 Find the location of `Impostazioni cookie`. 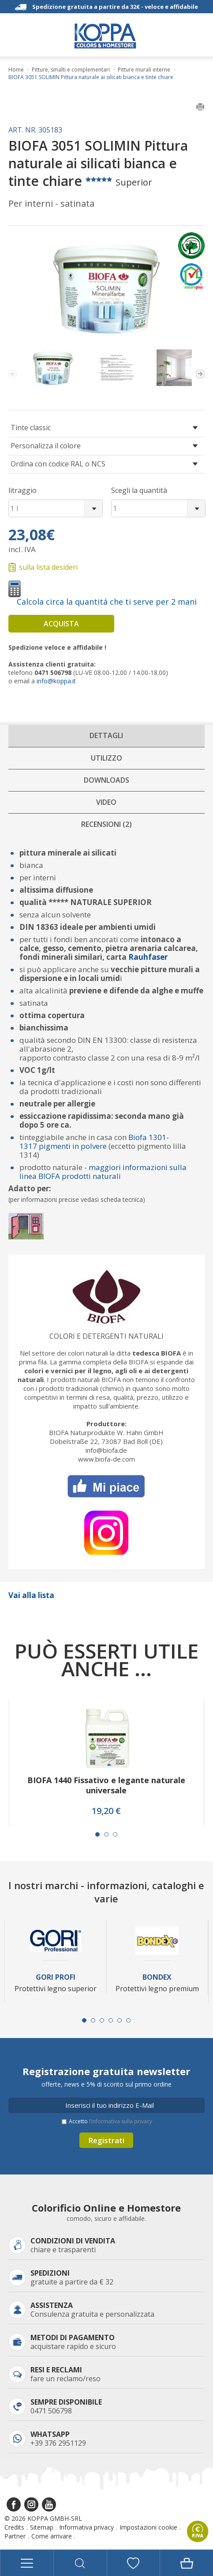

Impostazioni cookie is located at coordinates (148, 2527).